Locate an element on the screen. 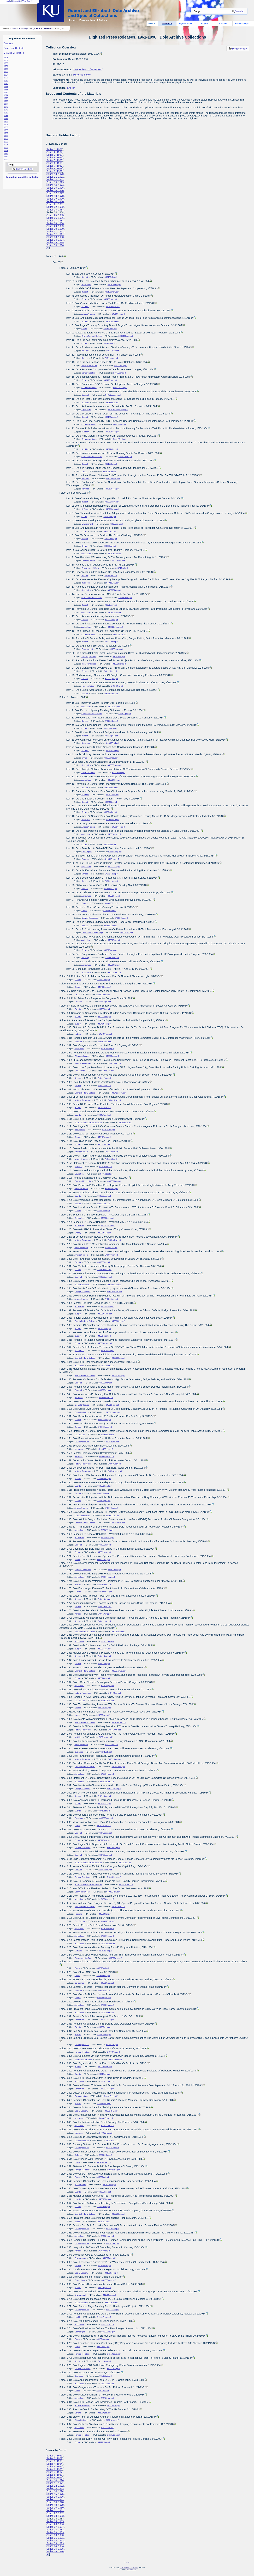 Image resolution: width=254 pixels, height=2576 pixels. Series 19: 1979 is located at coordinates (55, 198).